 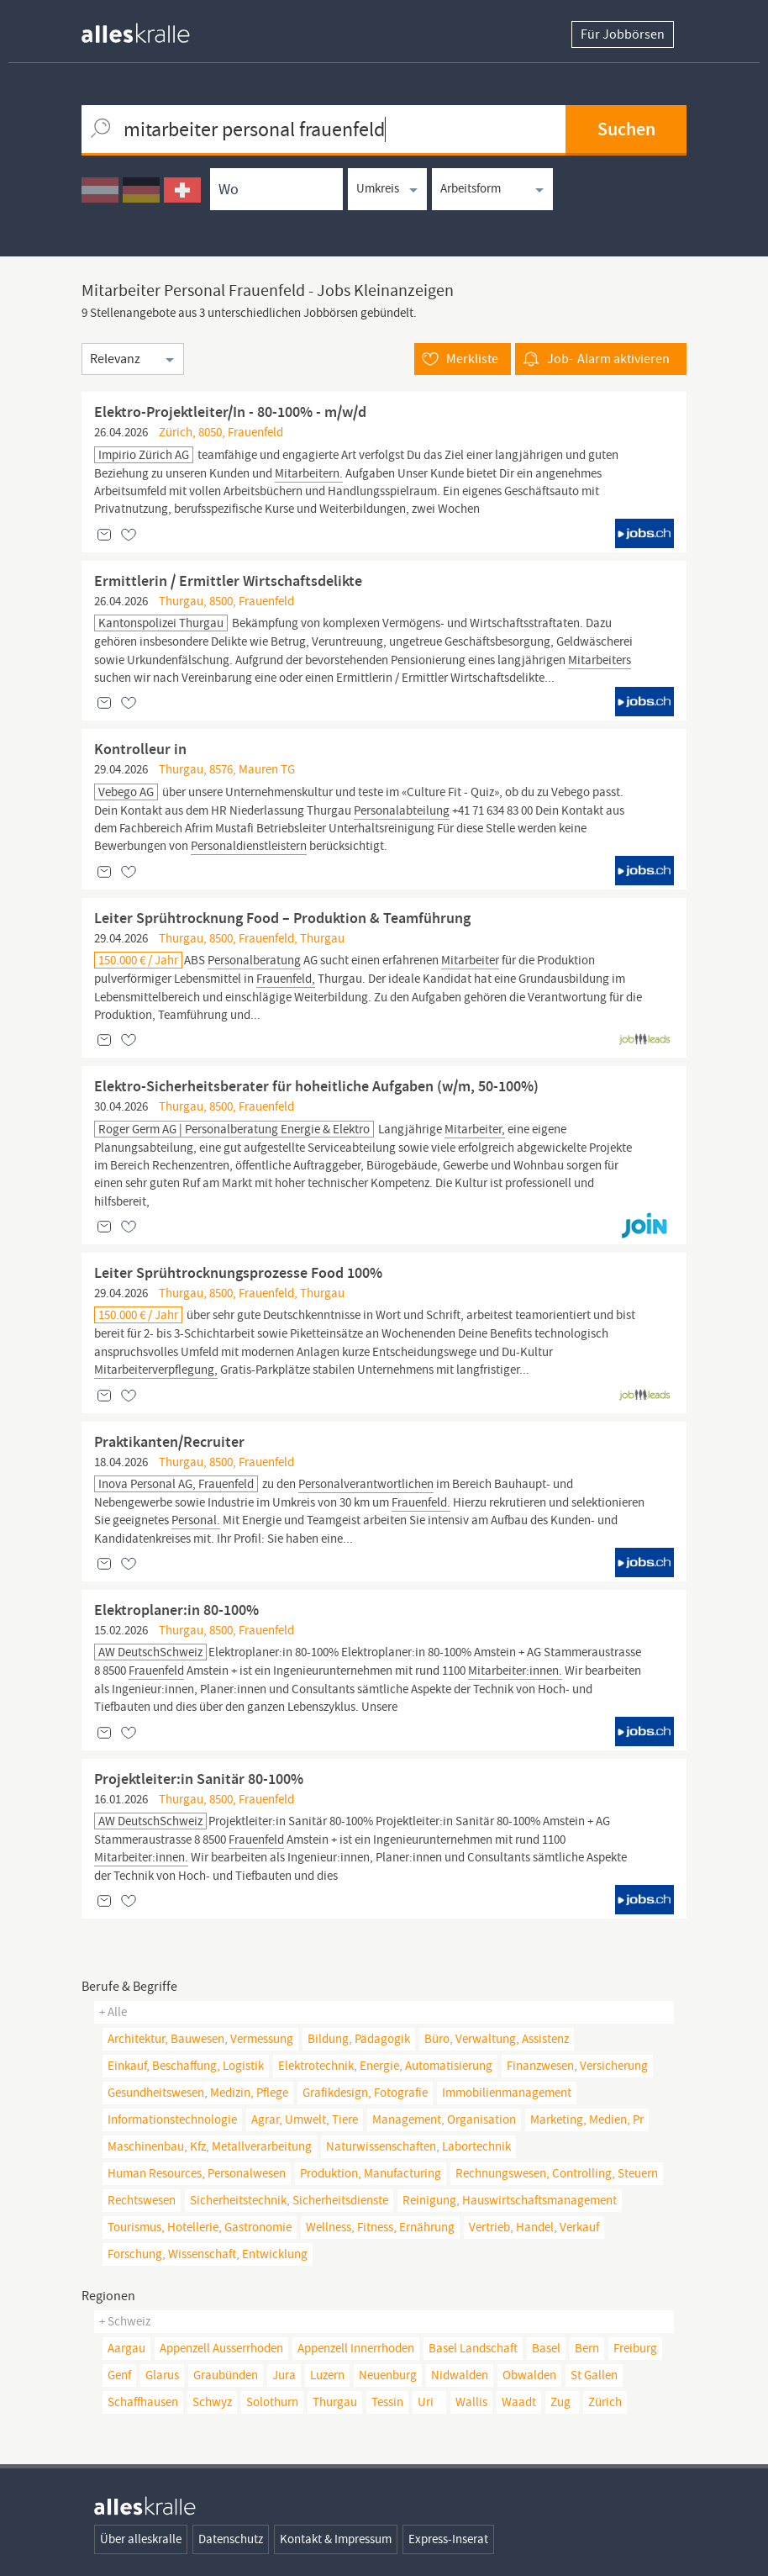 I want to click on vertrieb, handel, verkauf, so click(x=534, y=2227).